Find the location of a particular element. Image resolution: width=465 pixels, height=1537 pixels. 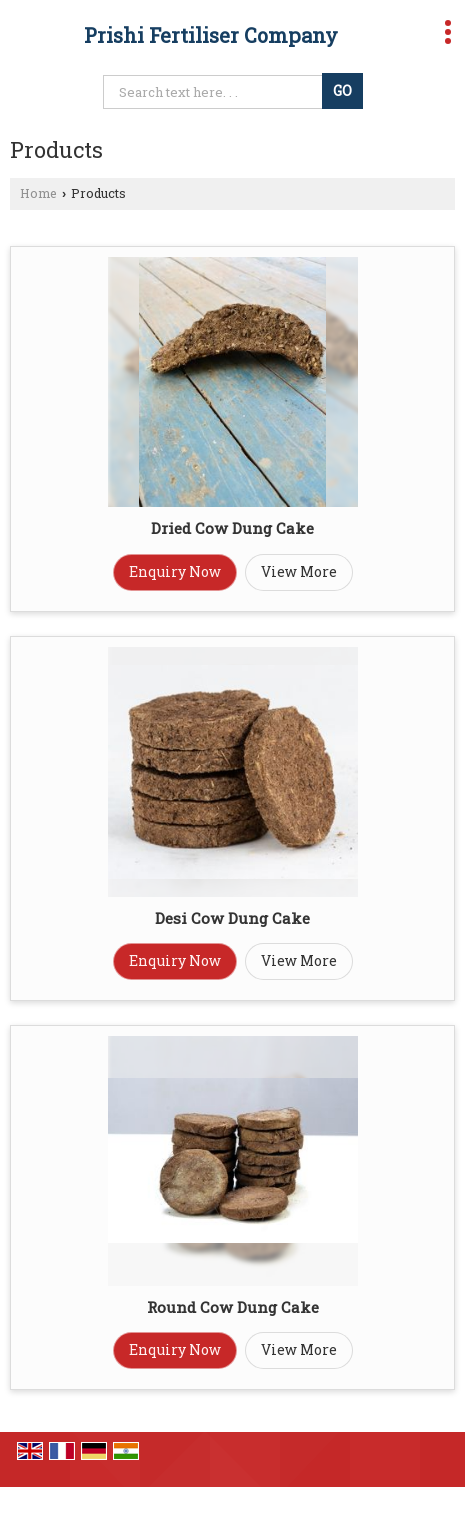

Round Cow Dung Cake is located at coordinates (233, 1307).